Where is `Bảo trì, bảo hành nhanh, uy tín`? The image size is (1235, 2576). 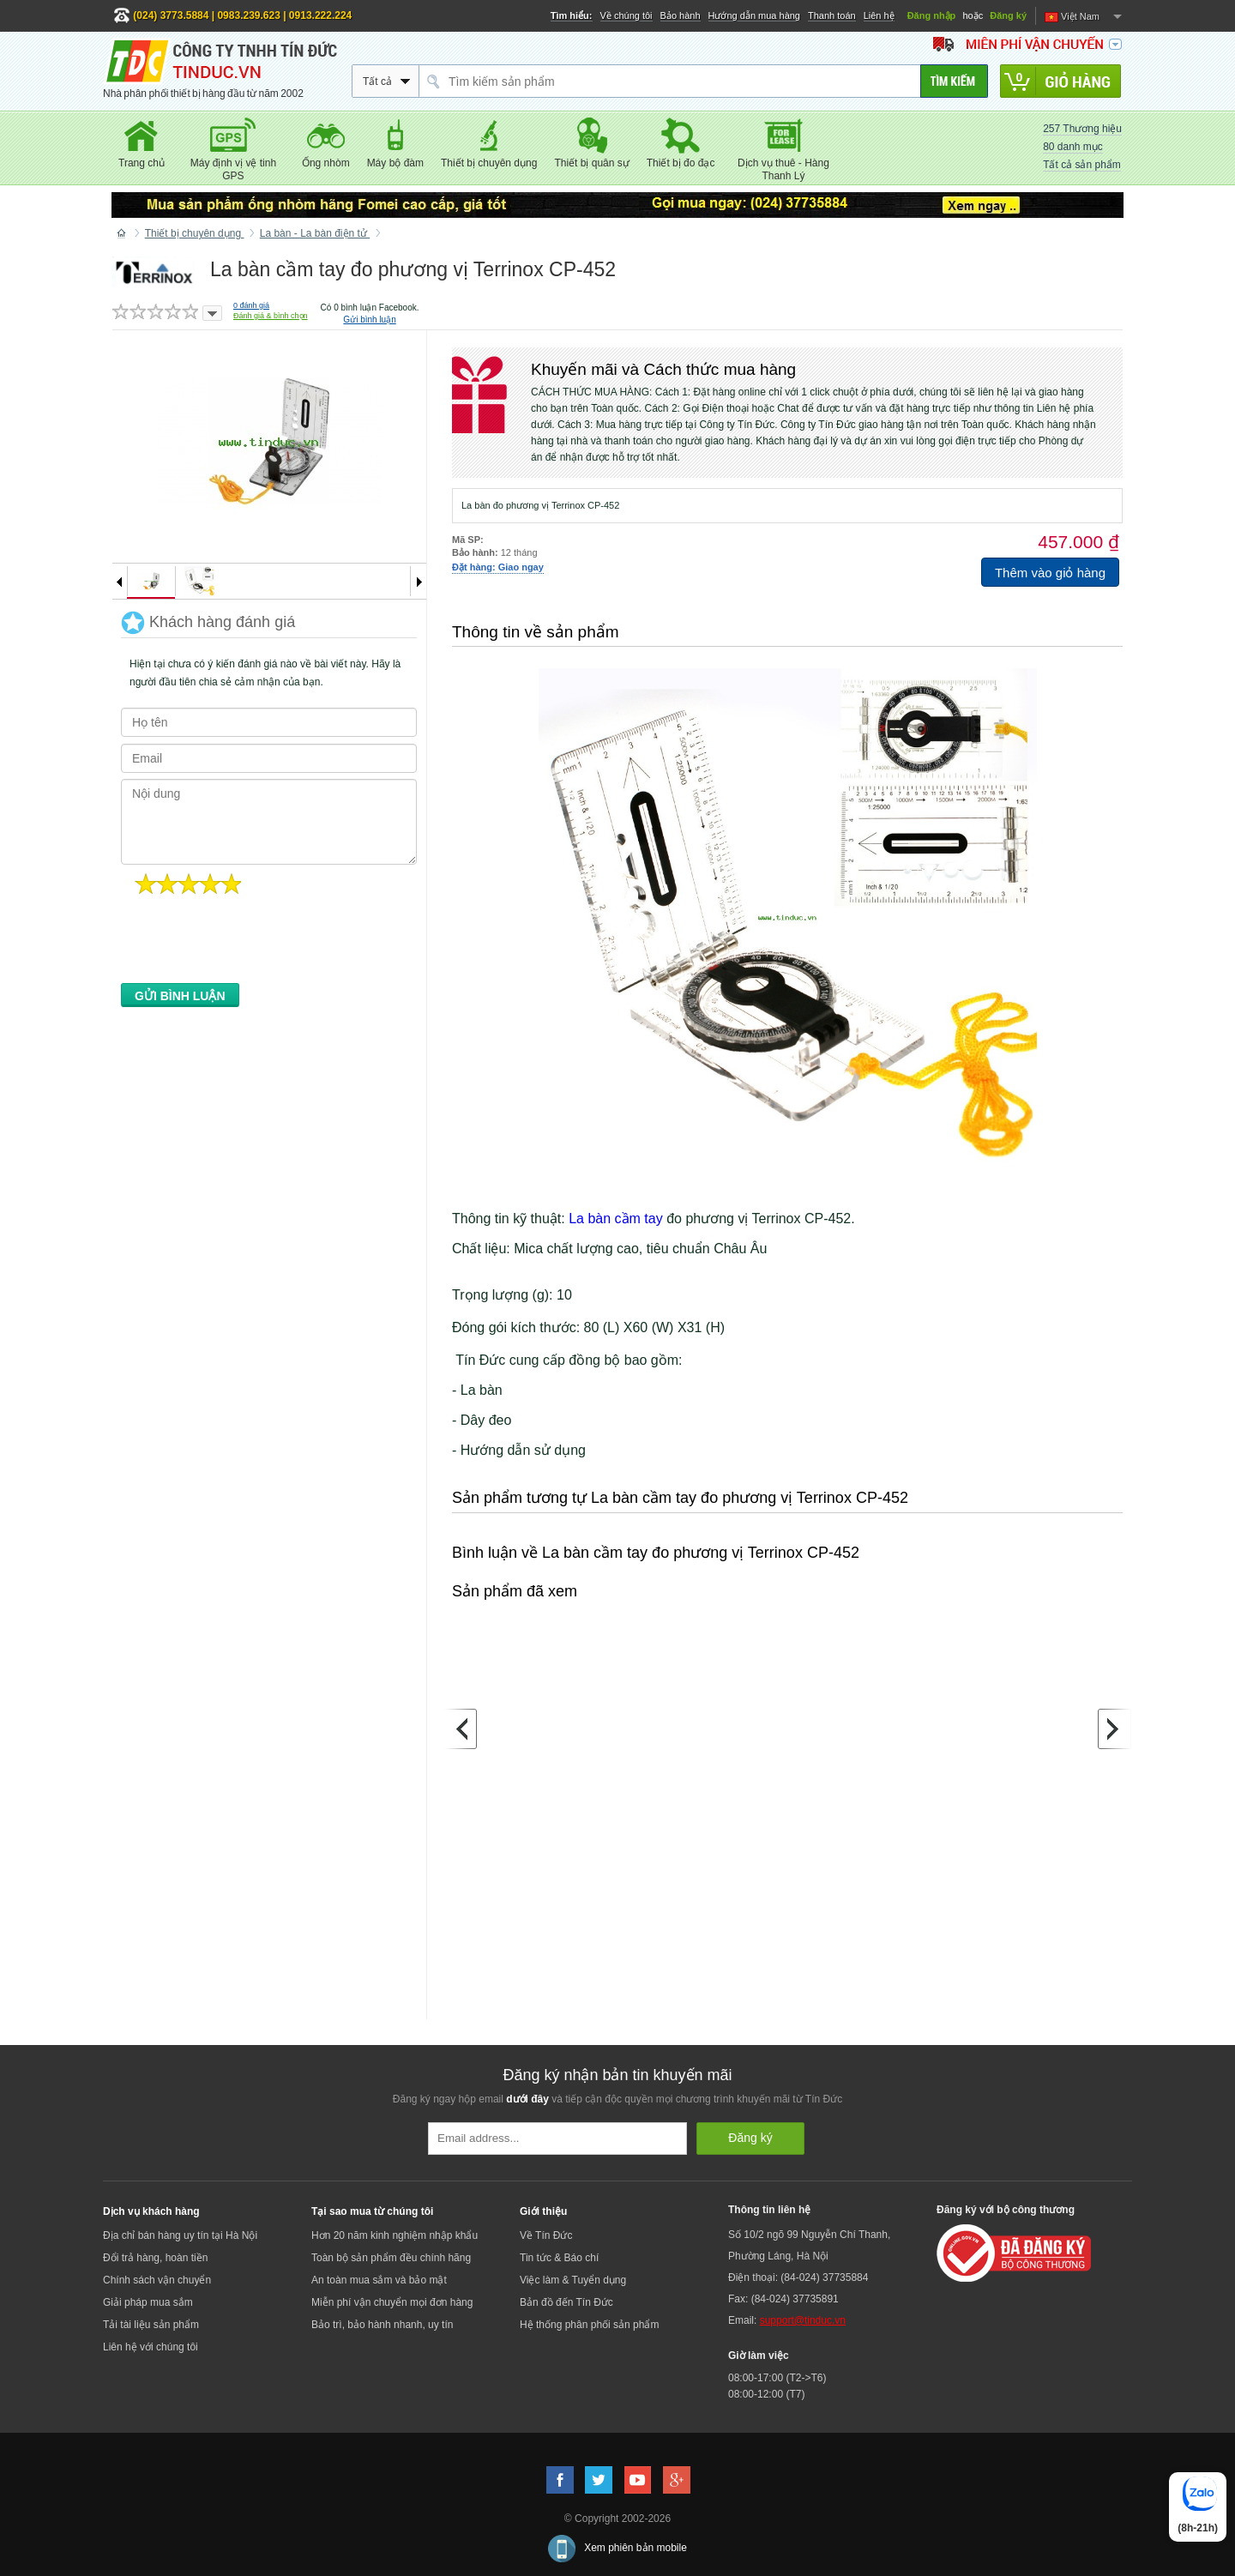 Bảo trì, bảo hành nhanh, uy tín is located at coordinates (382, 2325).